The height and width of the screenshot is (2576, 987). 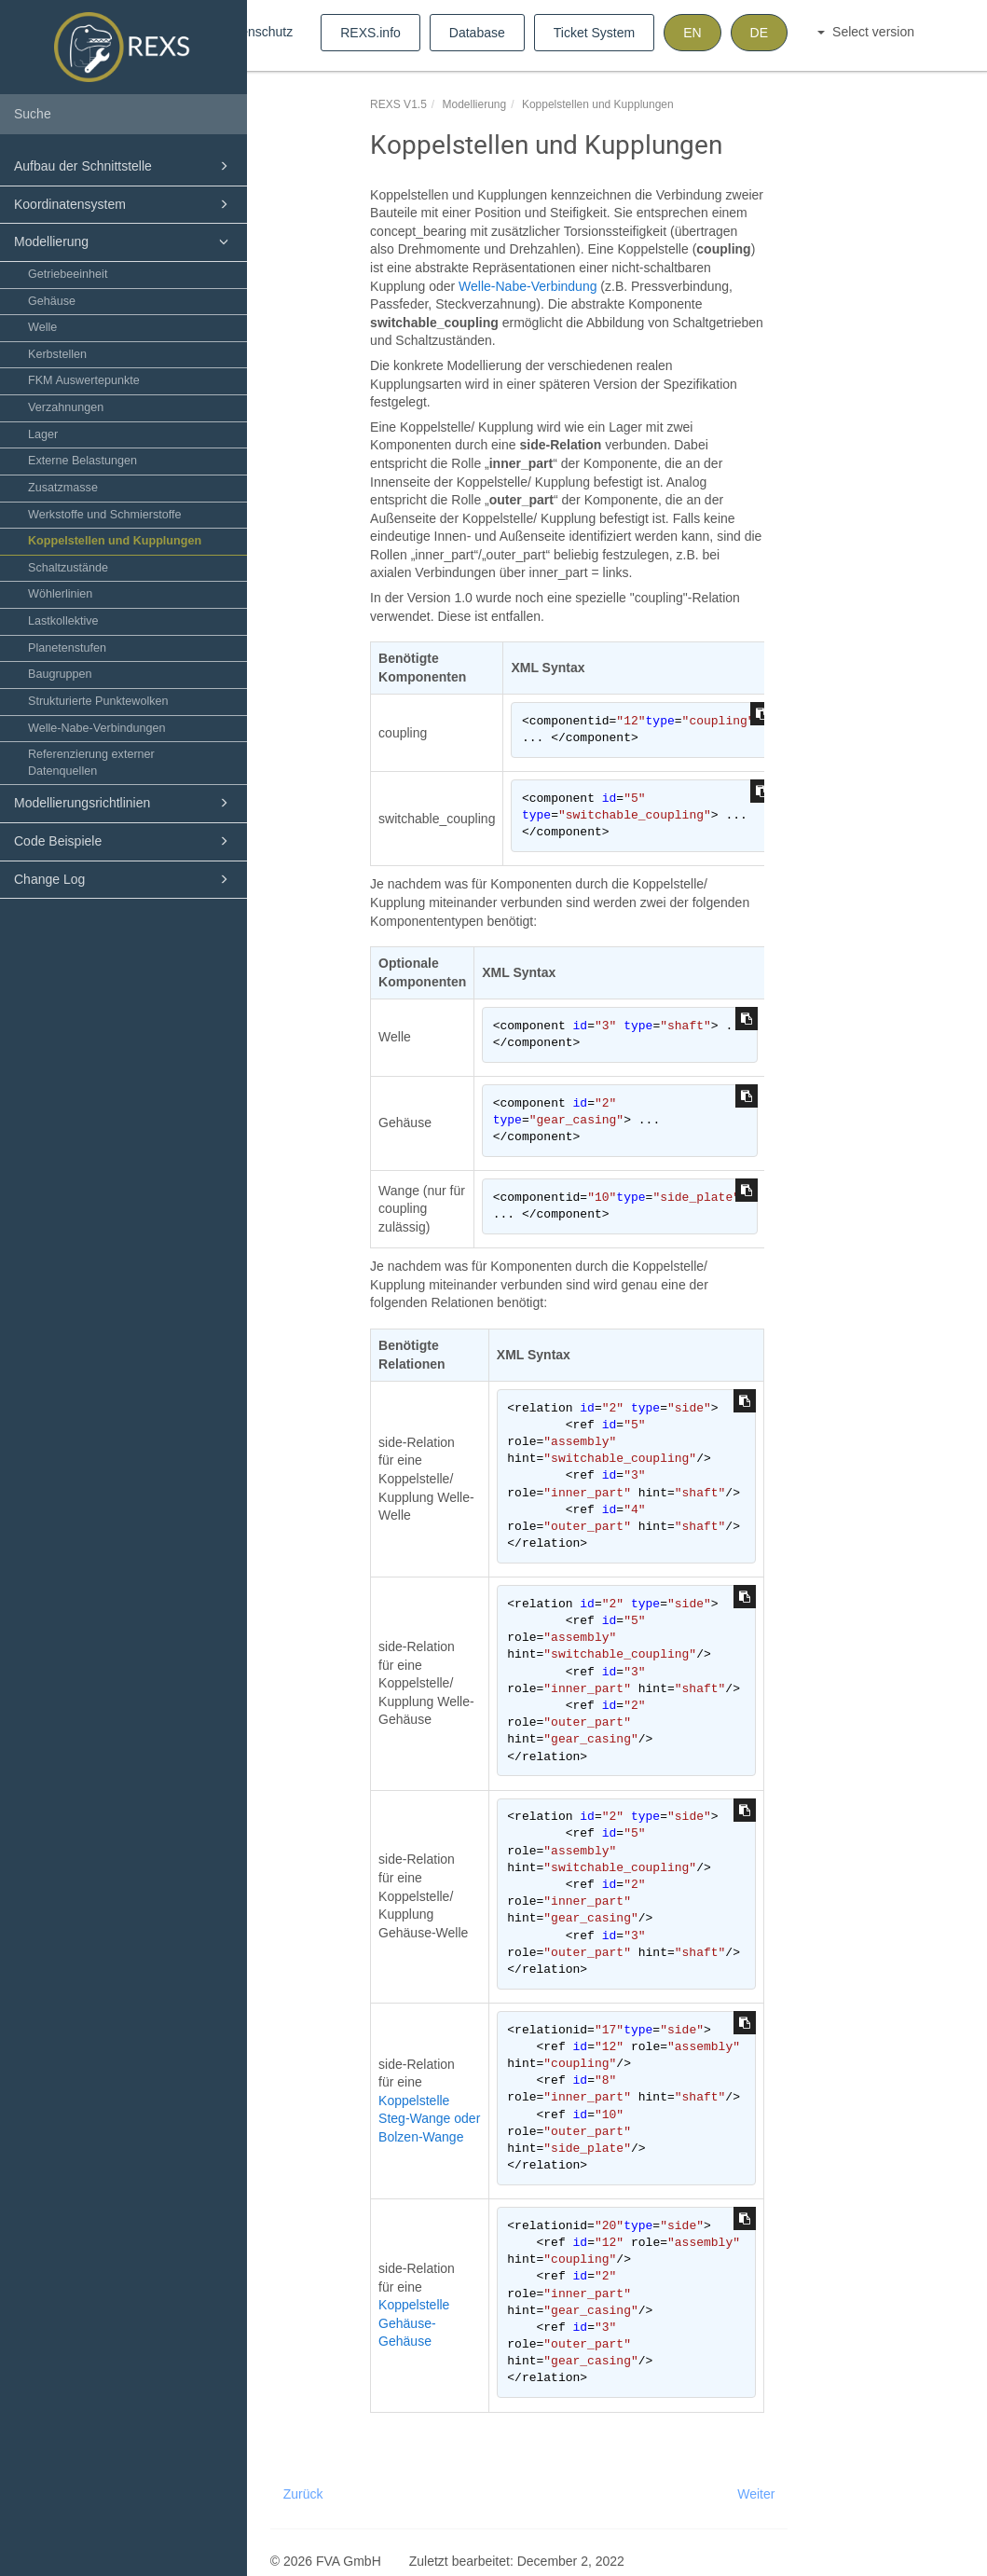 What do you see at coordinates (51, 301) in the screenshot?
I see `Gehäuse` at bounding box center [51, 301].